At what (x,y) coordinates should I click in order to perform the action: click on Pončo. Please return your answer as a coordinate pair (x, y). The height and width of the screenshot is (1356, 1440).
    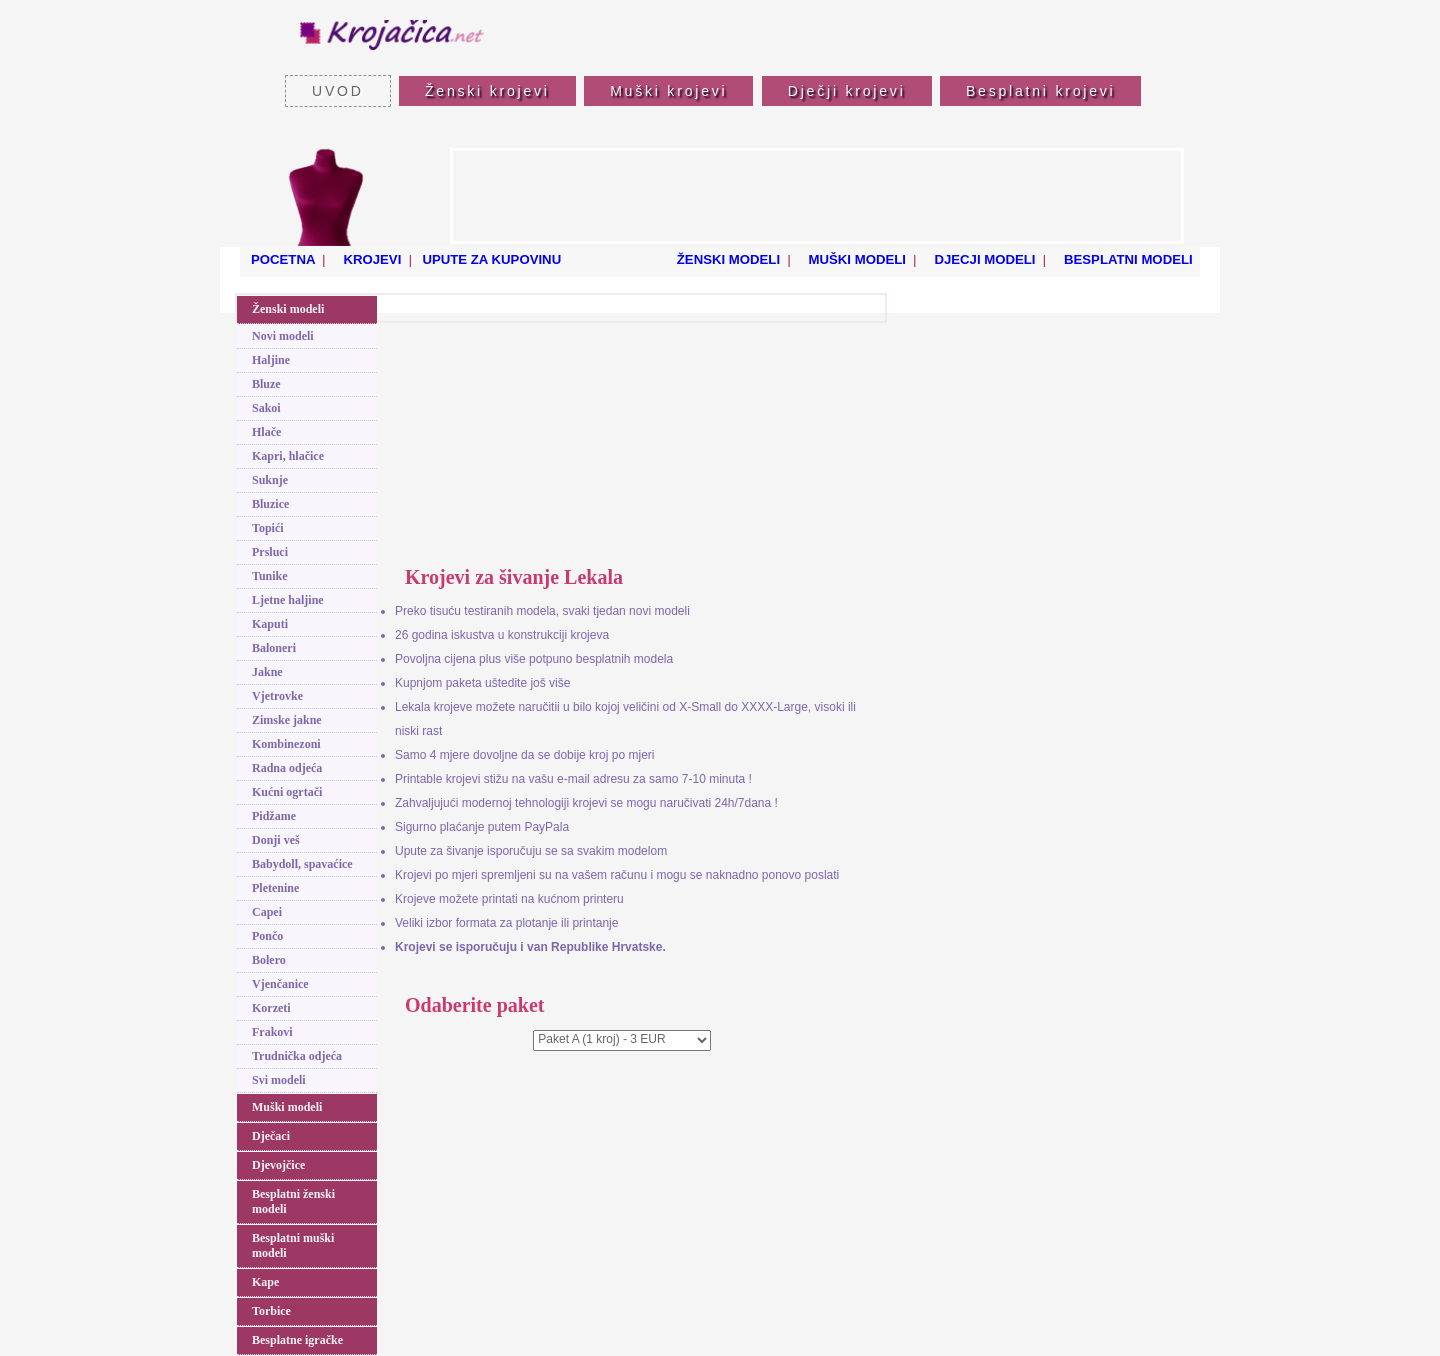
    Looking at the image, I should click on (267, 936).